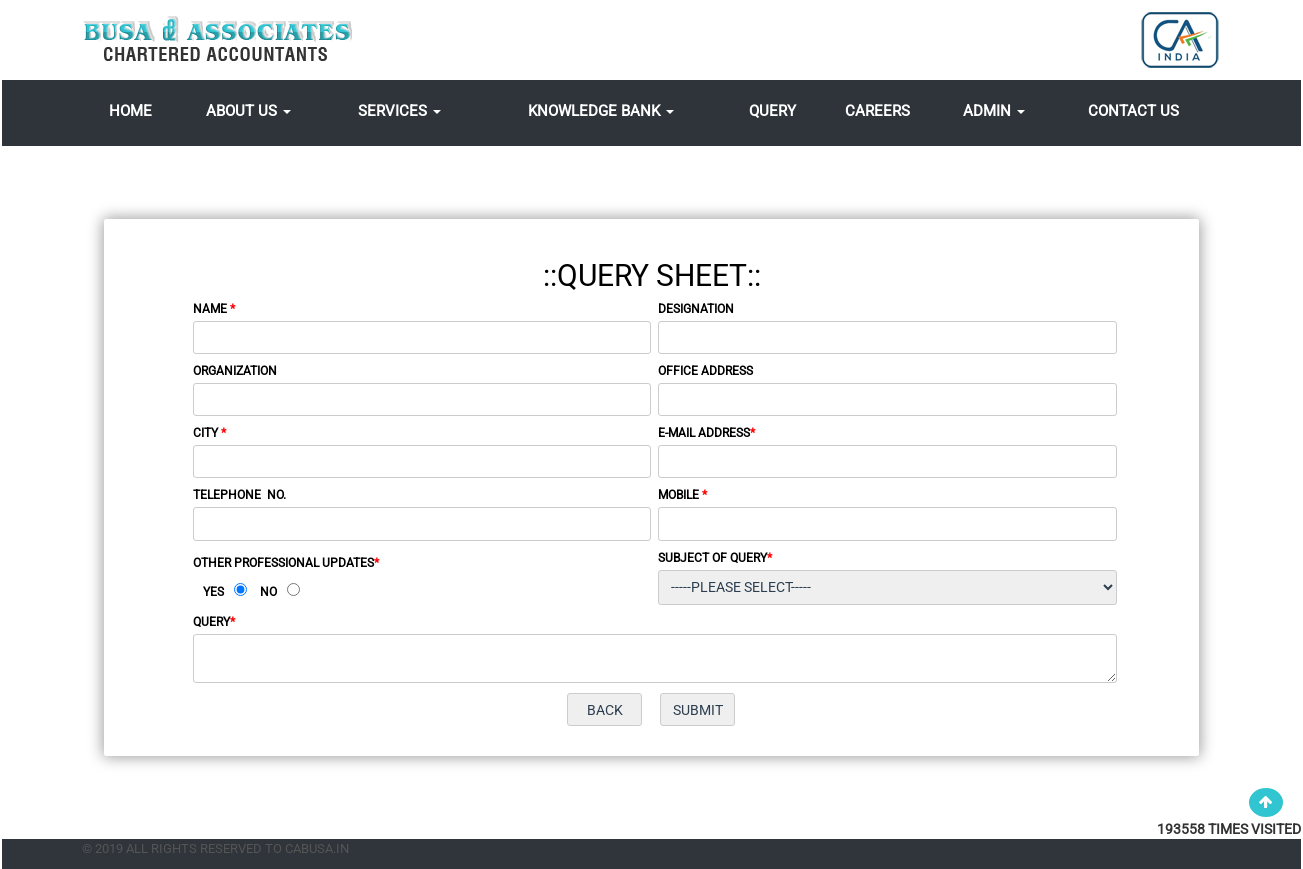  Describe the element at coordinates (601, 111) in the screenshot. I see `Knowledge Bank` at that location.